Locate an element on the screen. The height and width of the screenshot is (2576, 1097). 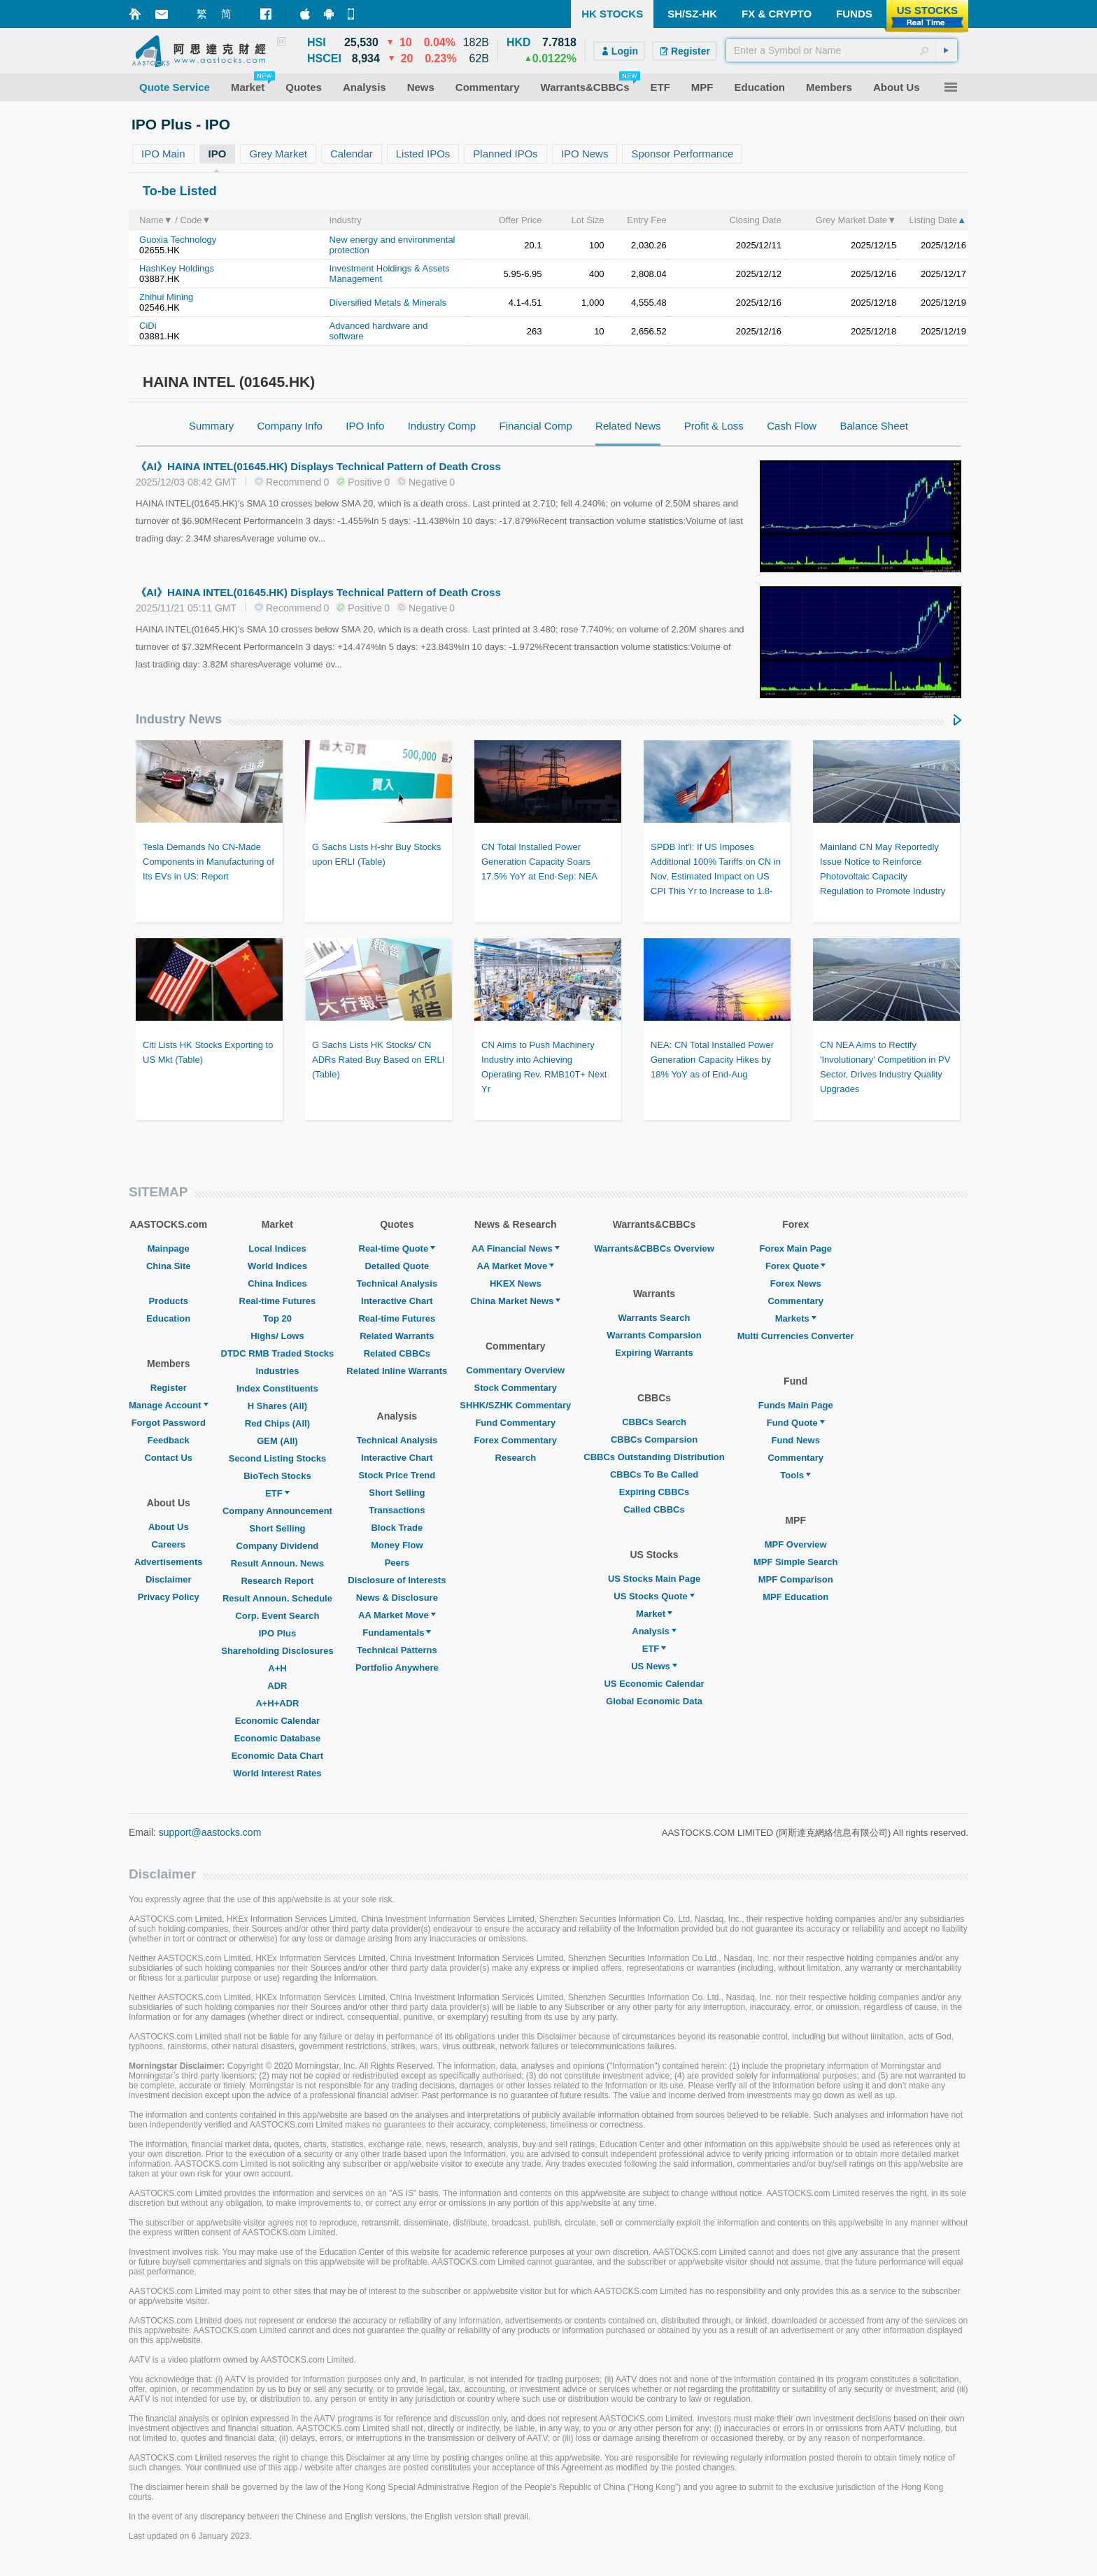
Peers is located at coordinates (397, 1562).